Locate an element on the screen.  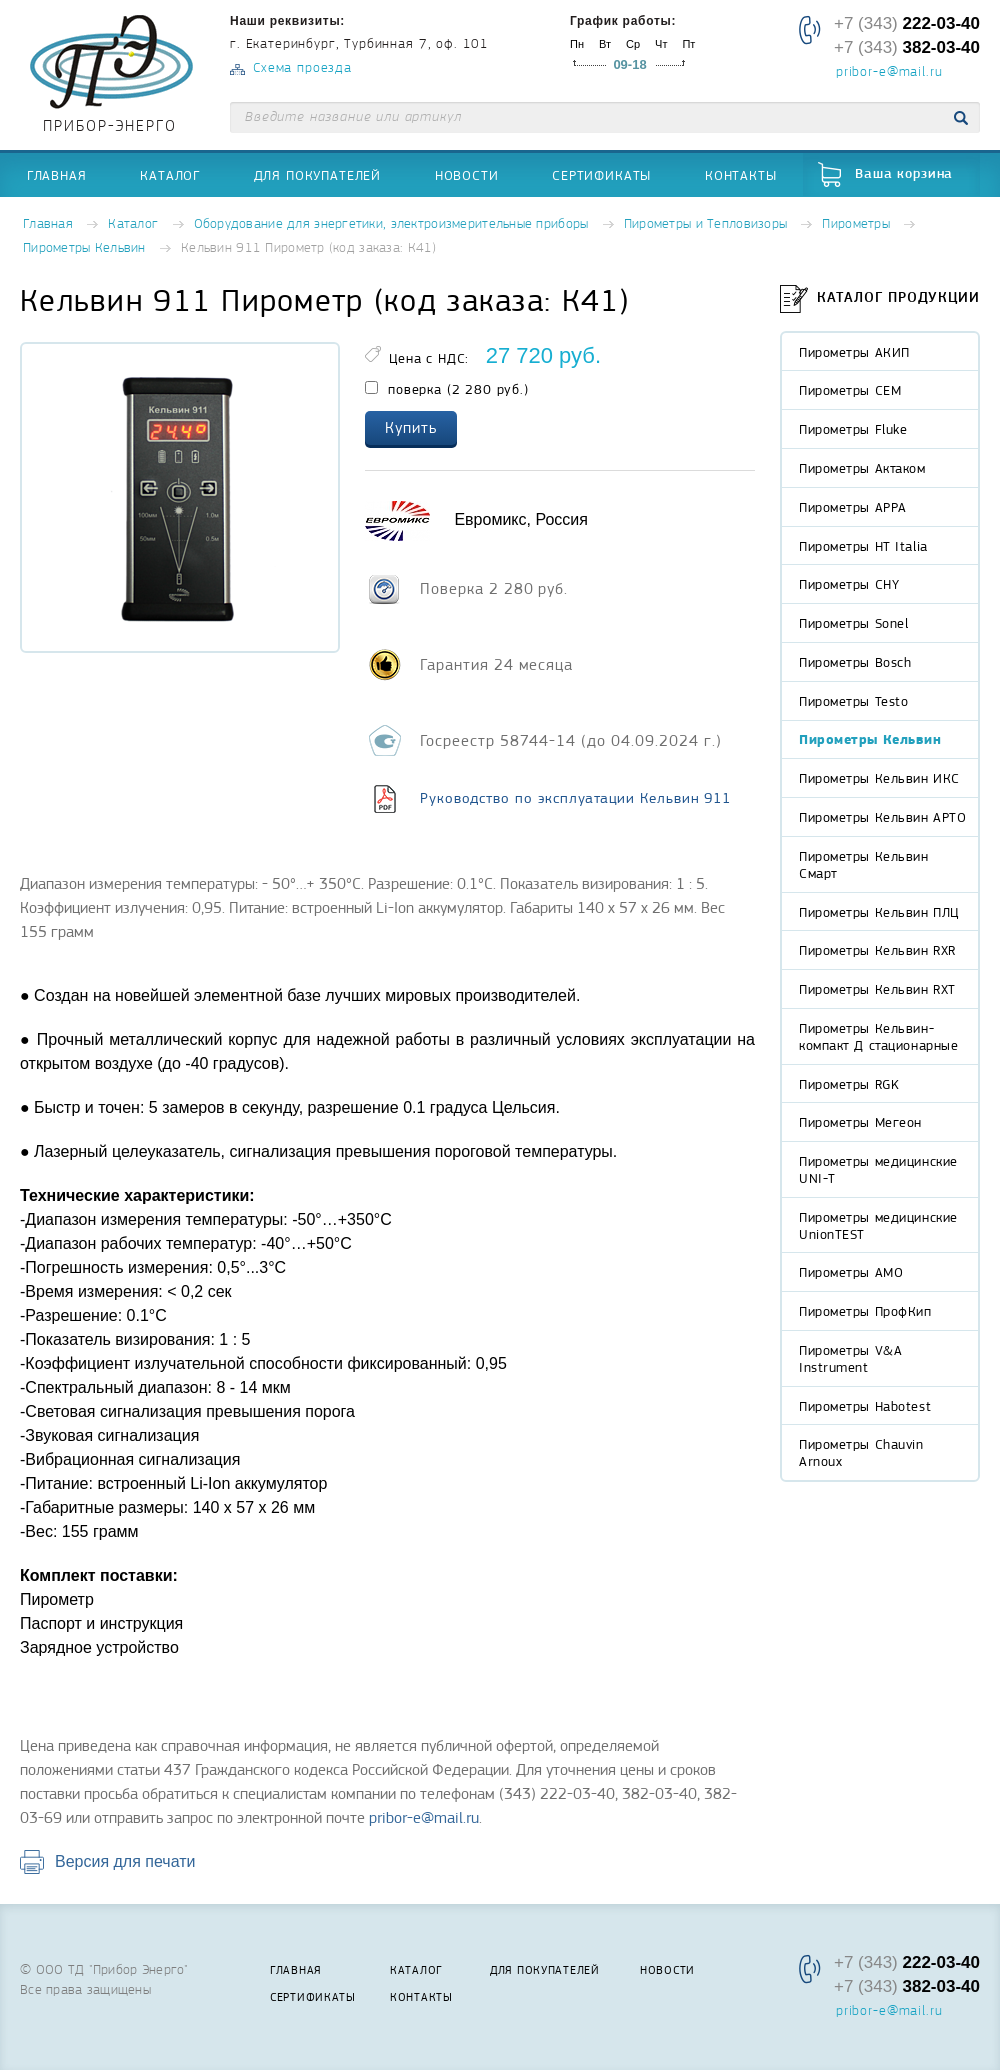
Руководство по эксплуатации Кельвин 911 is located at coordinates (575, 798).